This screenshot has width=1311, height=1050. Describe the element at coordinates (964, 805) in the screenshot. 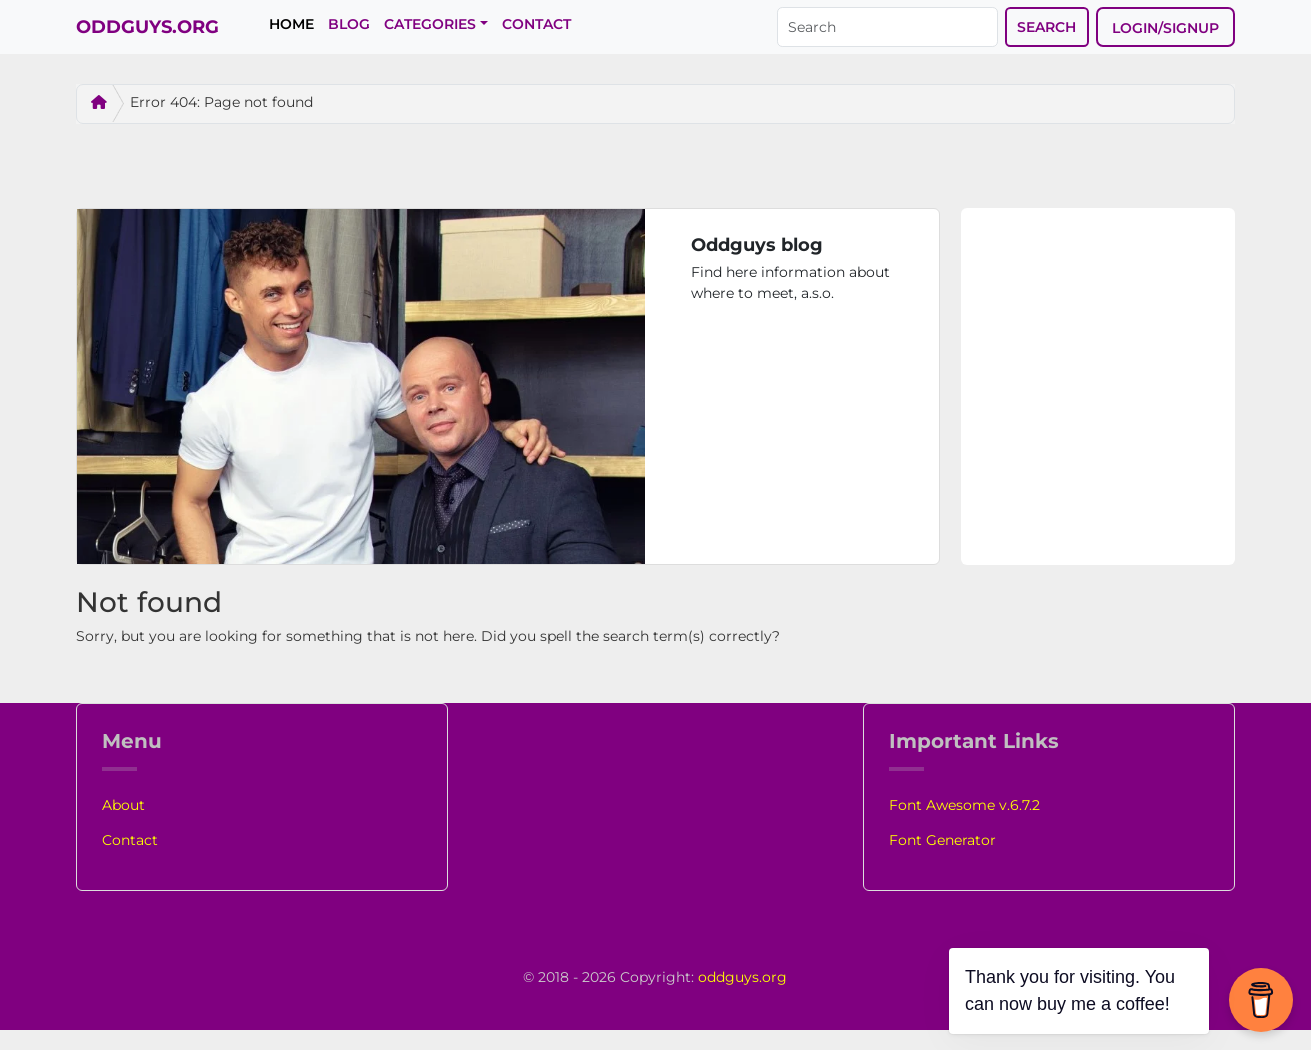

I see `Font Awesome v.6.7.2` at that location.